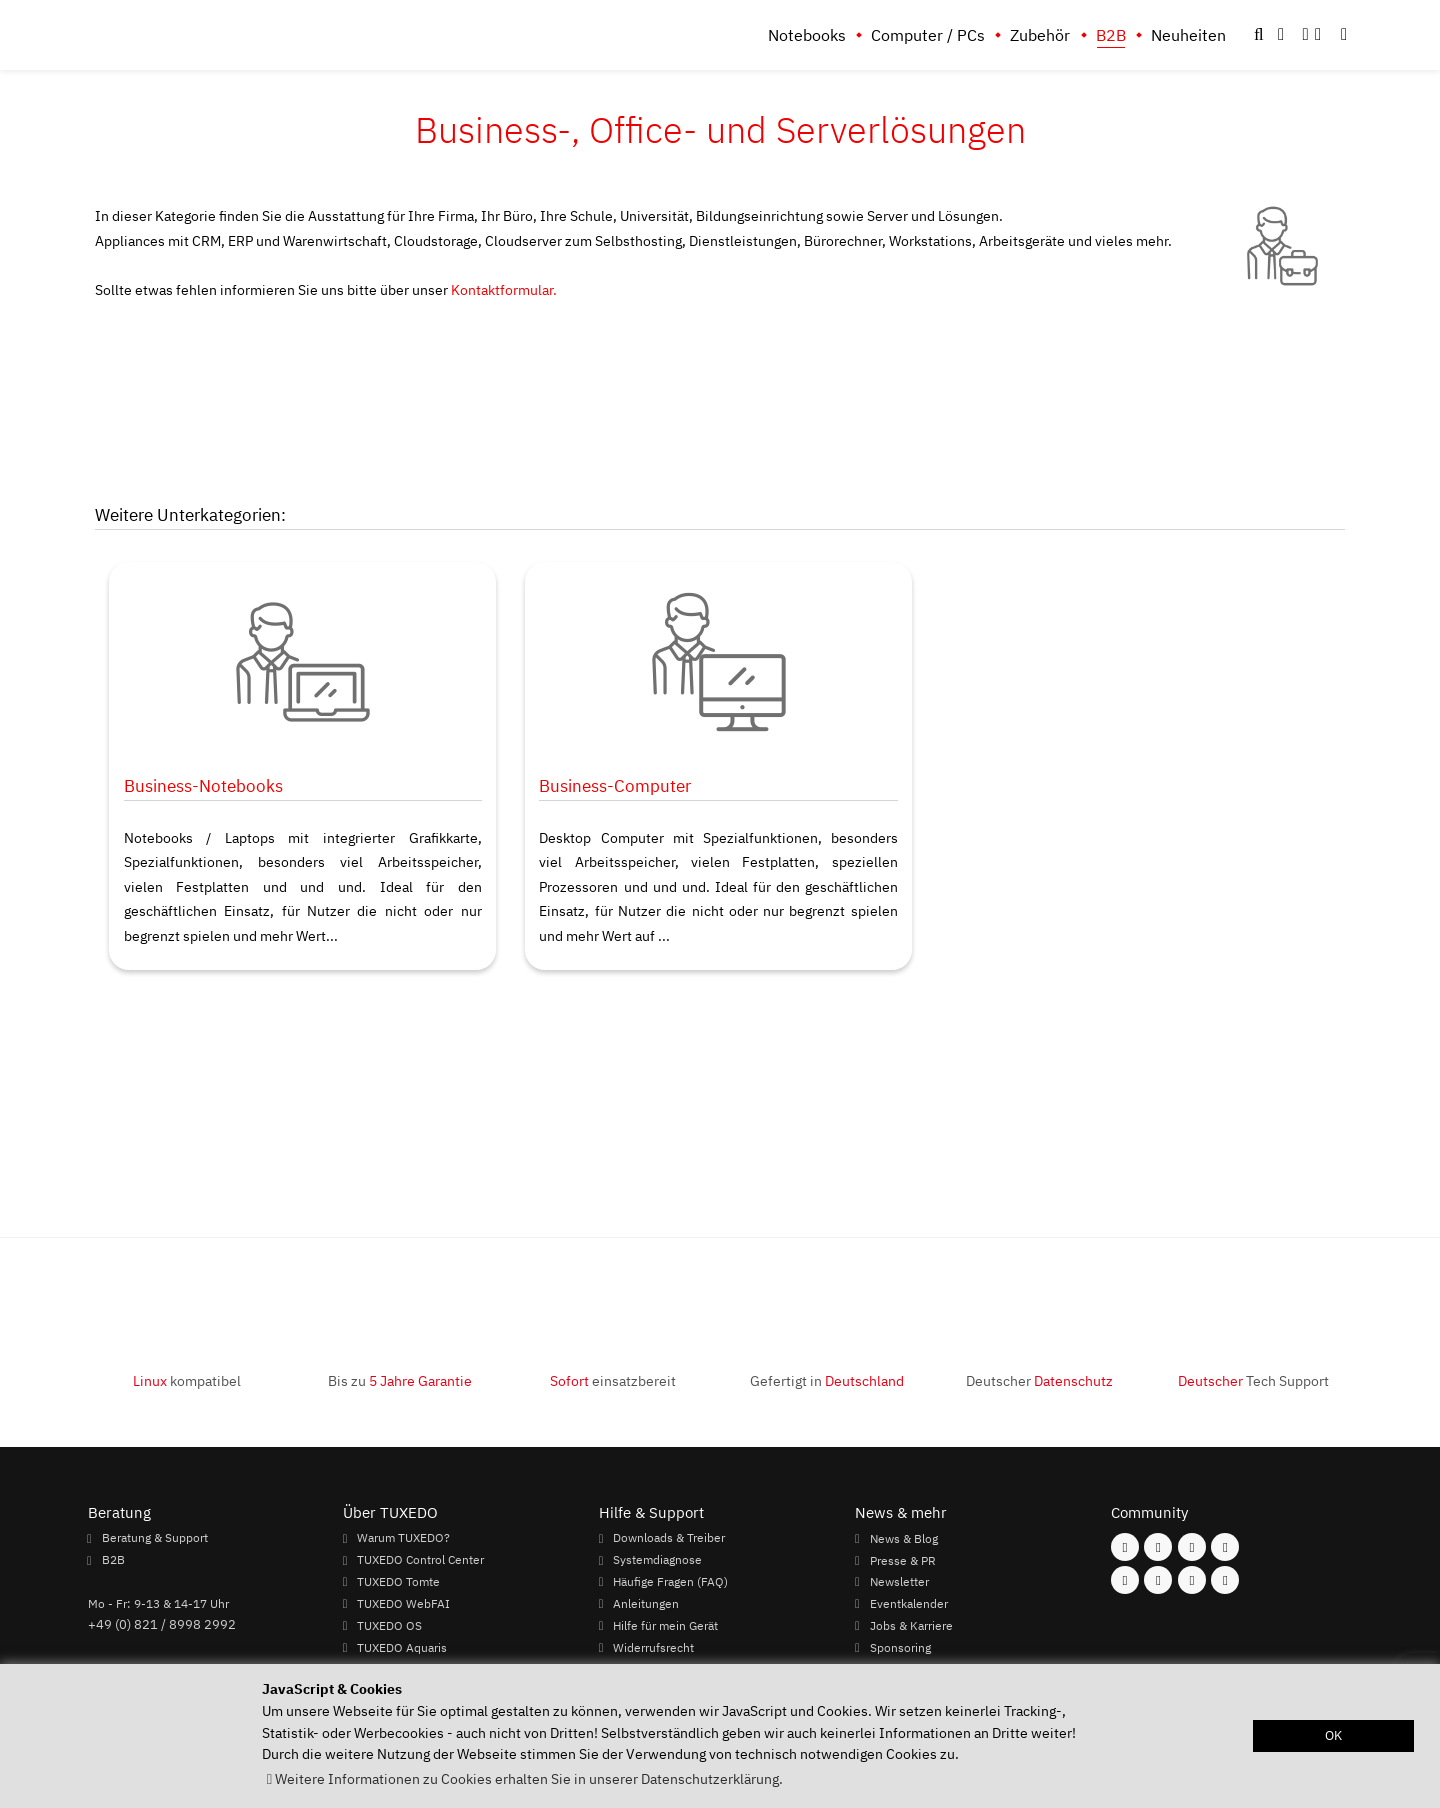 The width and height of the screenshot is (1440, 1808). Describe the element at coordinates (1192, 1547) in the screenshot. I see `[Folgen Sie uns auf Mastodon]` at that location.